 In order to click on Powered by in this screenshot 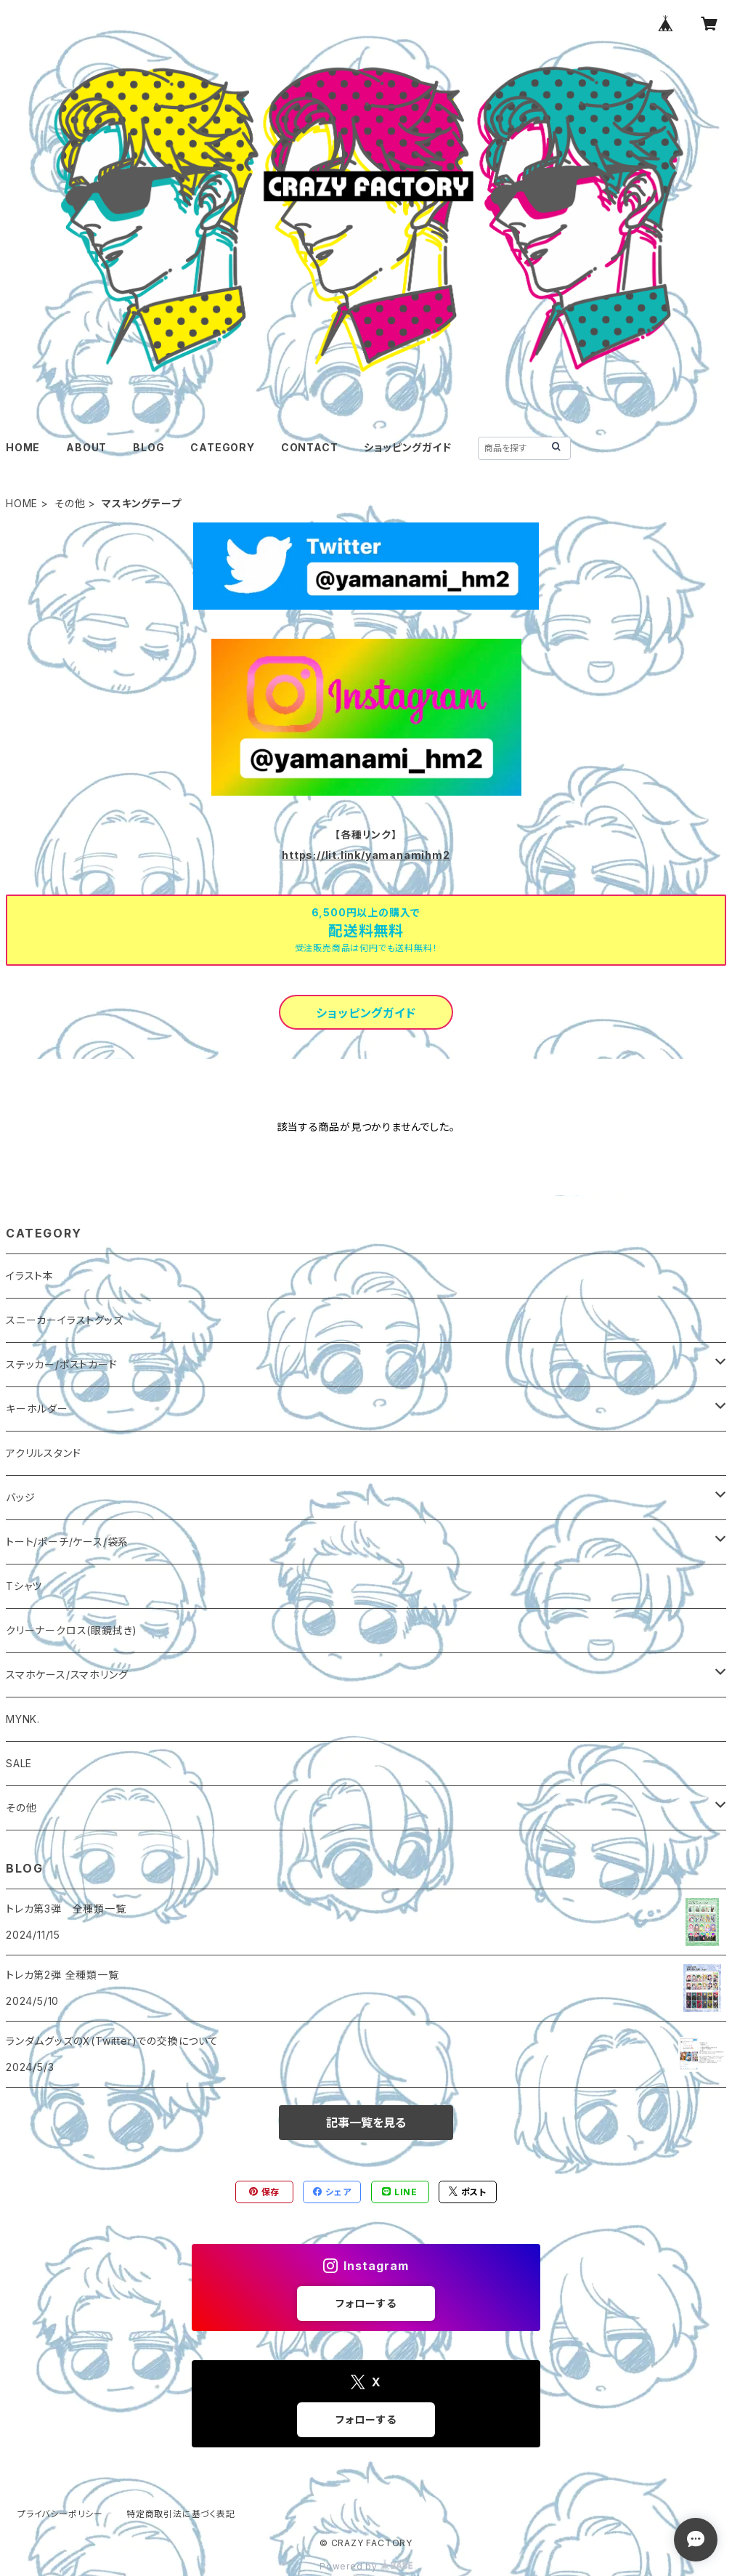, I will do `click(366, 2566)`.